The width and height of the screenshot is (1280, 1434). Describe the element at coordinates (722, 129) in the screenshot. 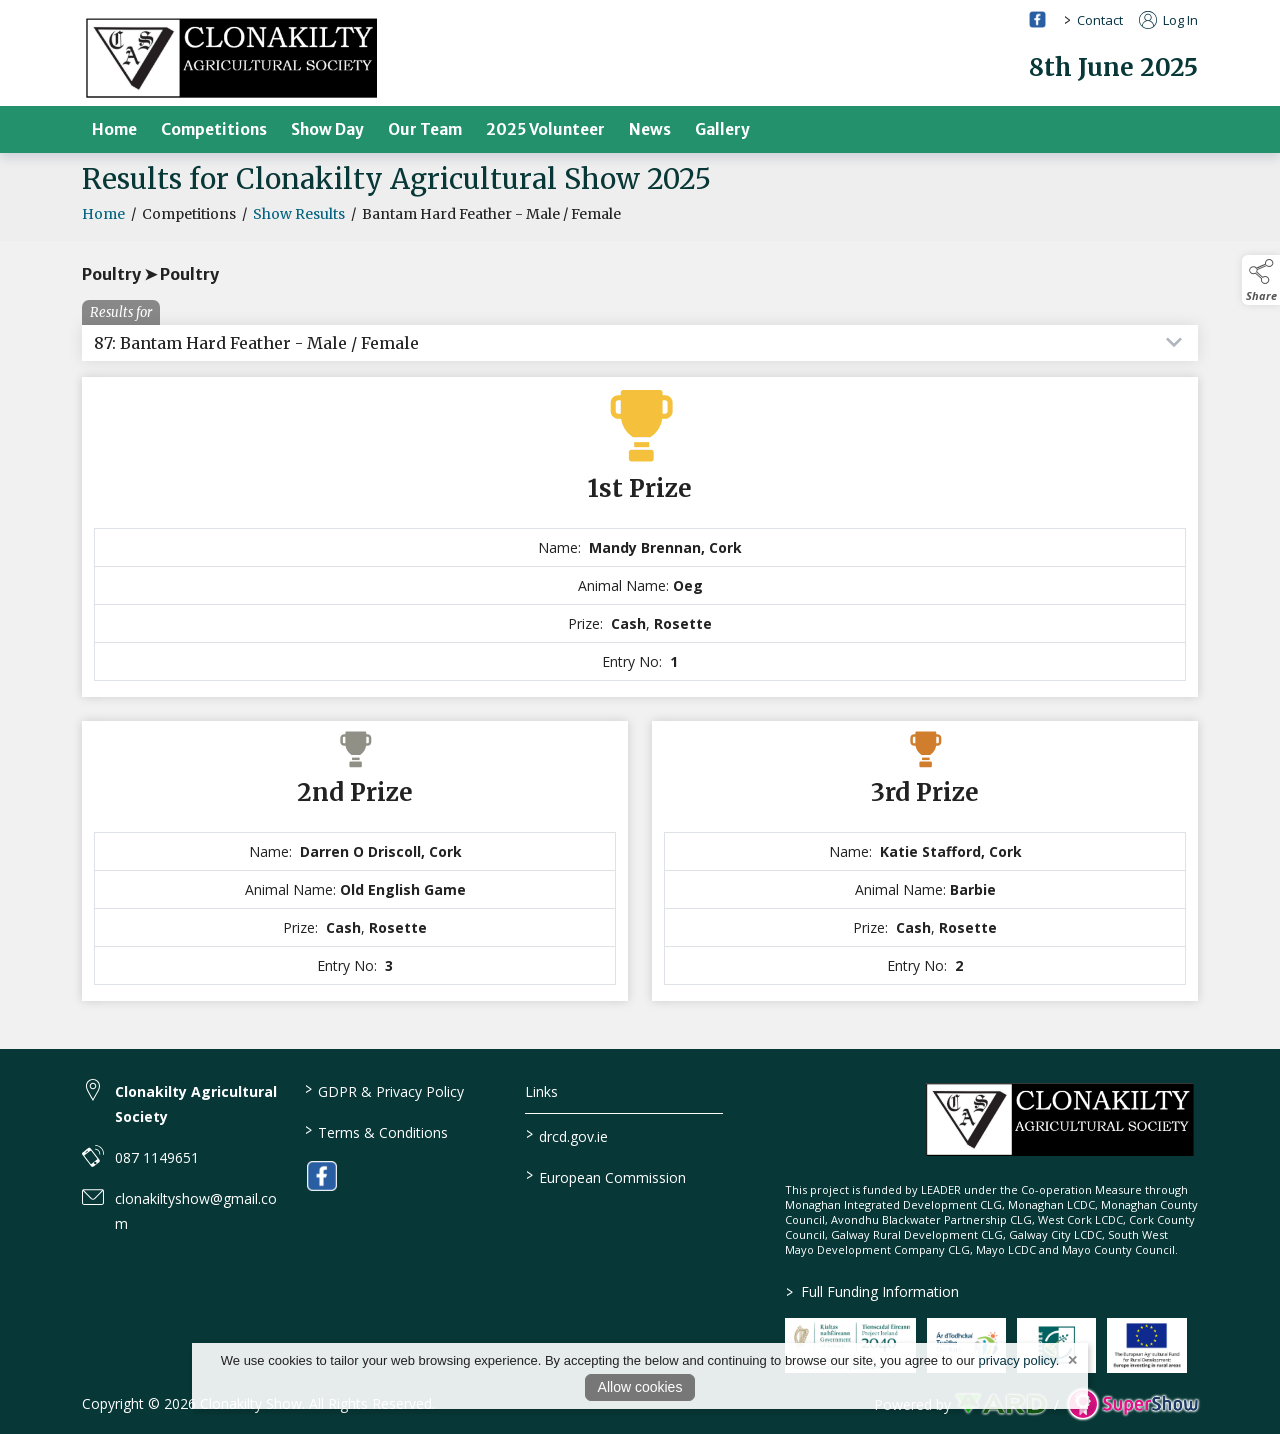

I see `Gallery [/gallery]` at that location.